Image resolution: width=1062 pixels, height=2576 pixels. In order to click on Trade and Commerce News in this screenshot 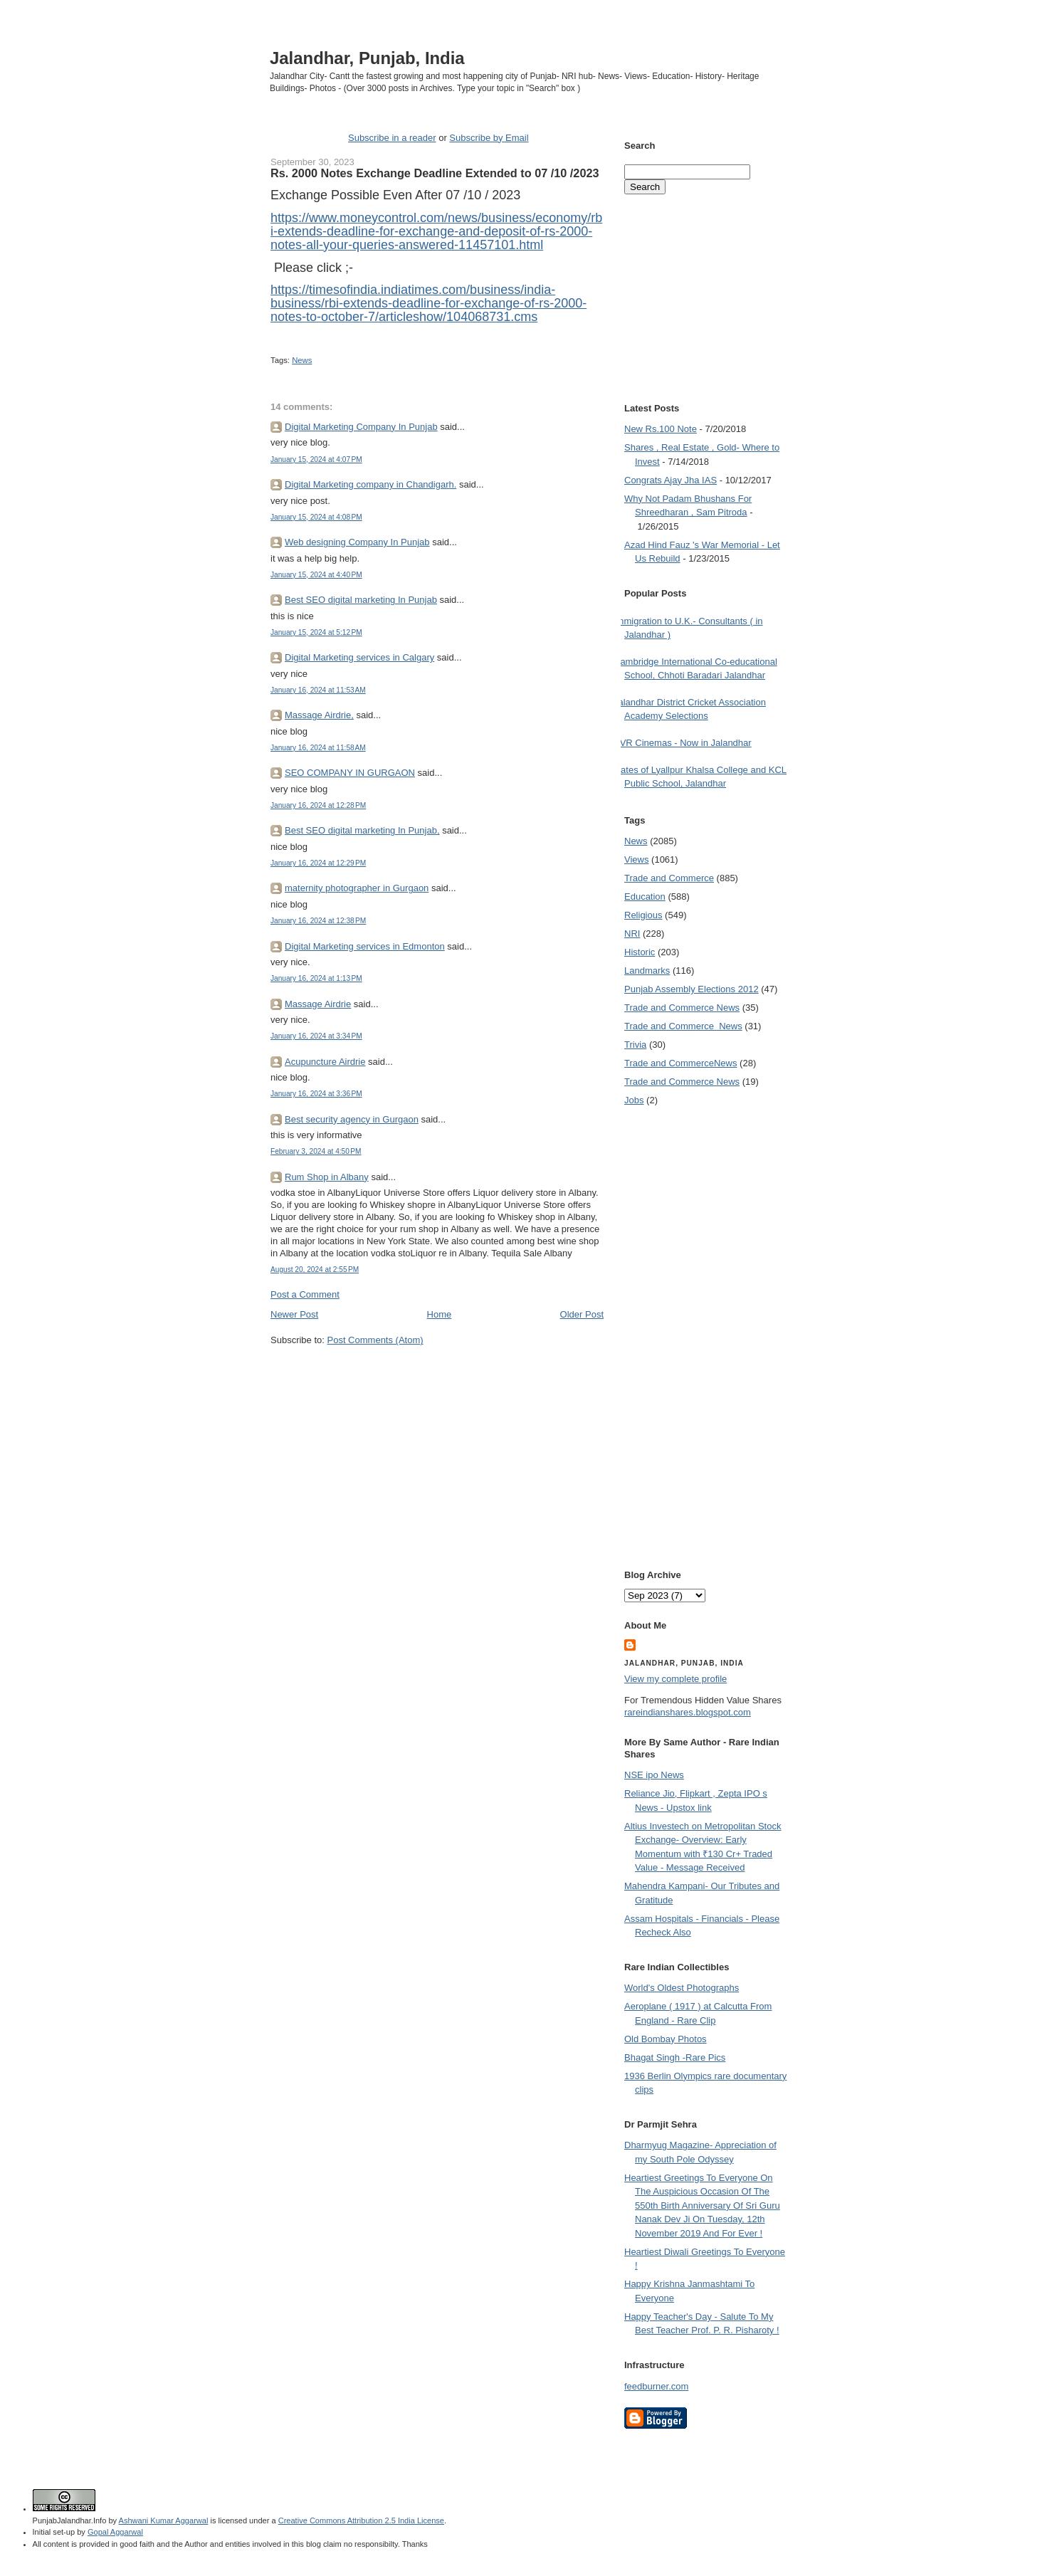, I will do `click(682, 1007)`.